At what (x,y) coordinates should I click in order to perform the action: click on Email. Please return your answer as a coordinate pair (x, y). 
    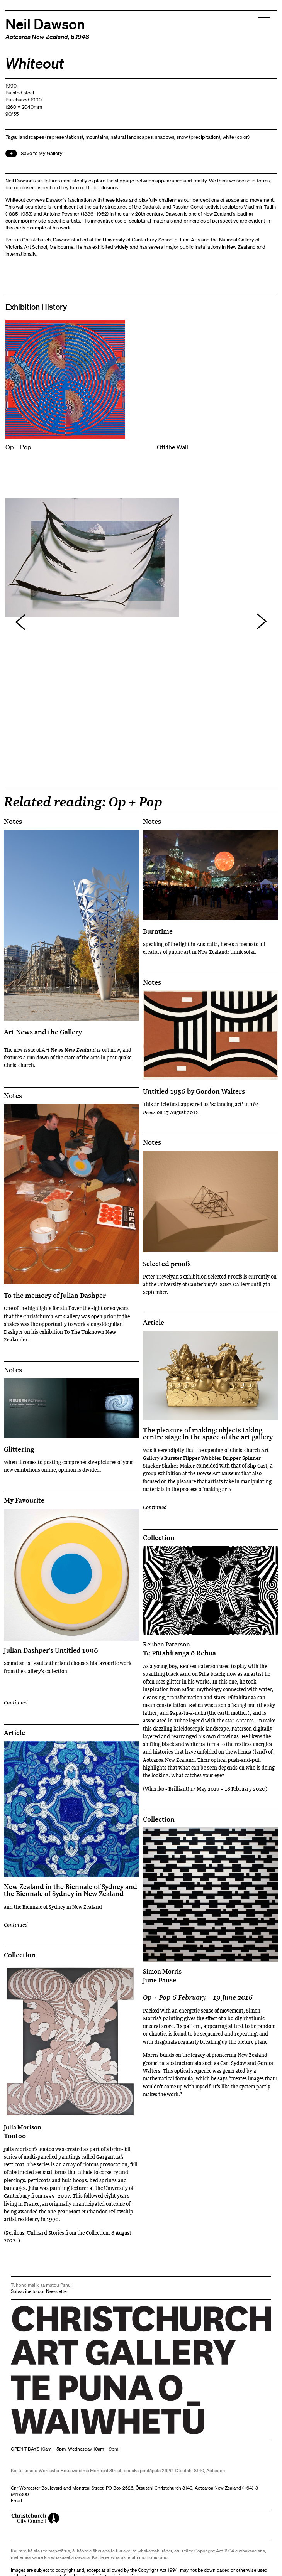
    Looking at the image, I should click on (16, 2500).